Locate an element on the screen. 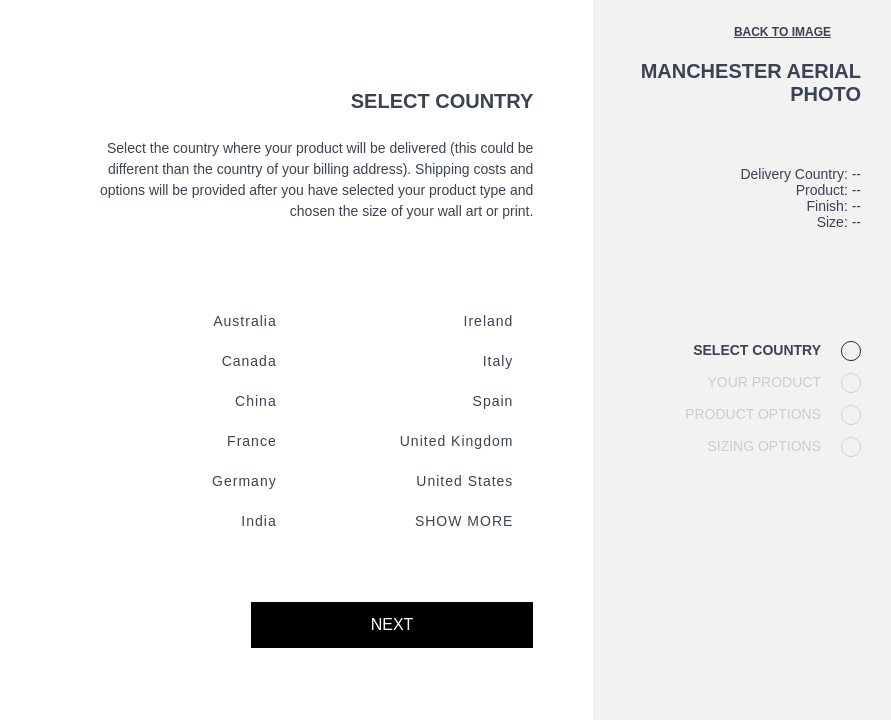  Ireland is located at coordinates (489, 321).